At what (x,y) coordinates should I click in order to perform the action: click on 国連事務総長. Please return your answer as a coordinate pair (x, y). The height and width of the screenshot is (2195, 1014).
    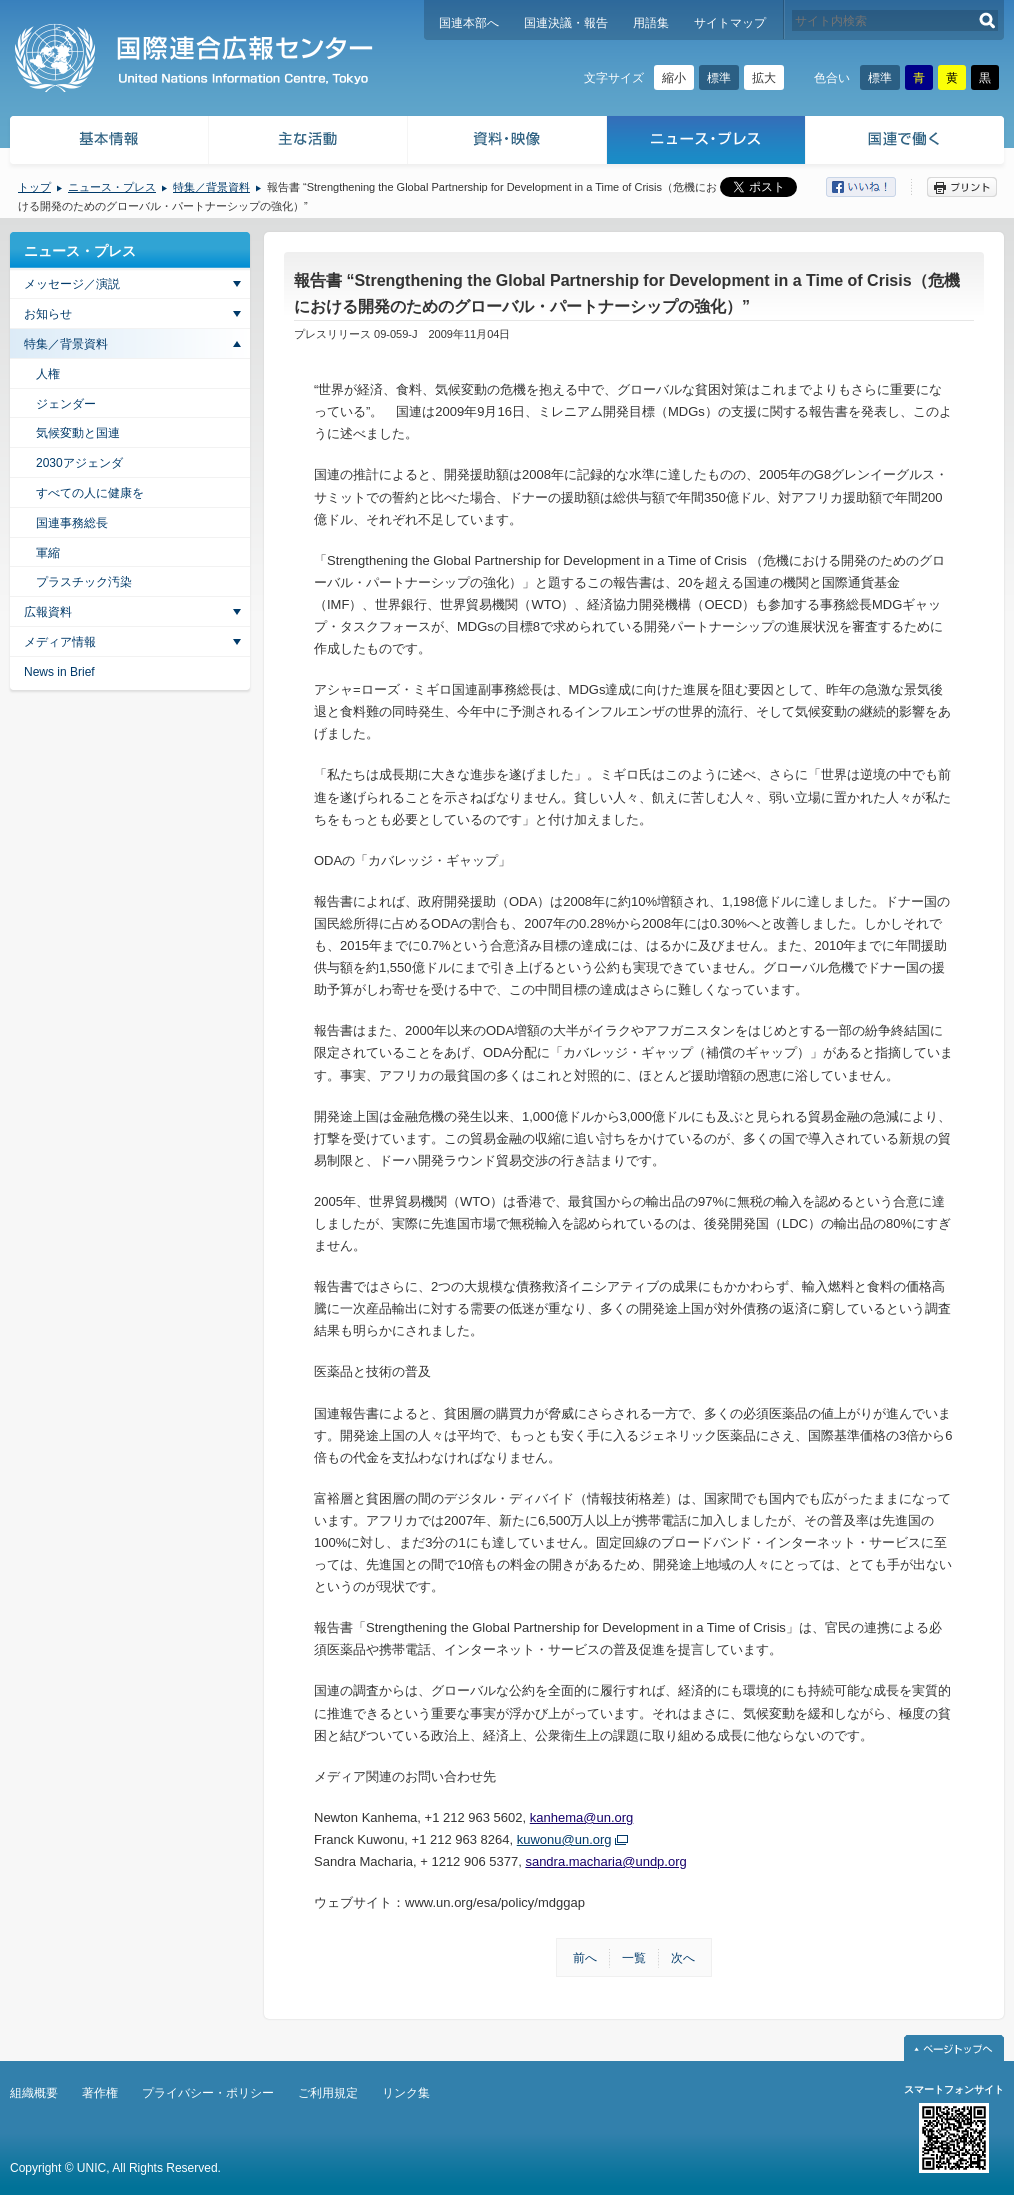
    Looking at the image, I should click on (72, 523).